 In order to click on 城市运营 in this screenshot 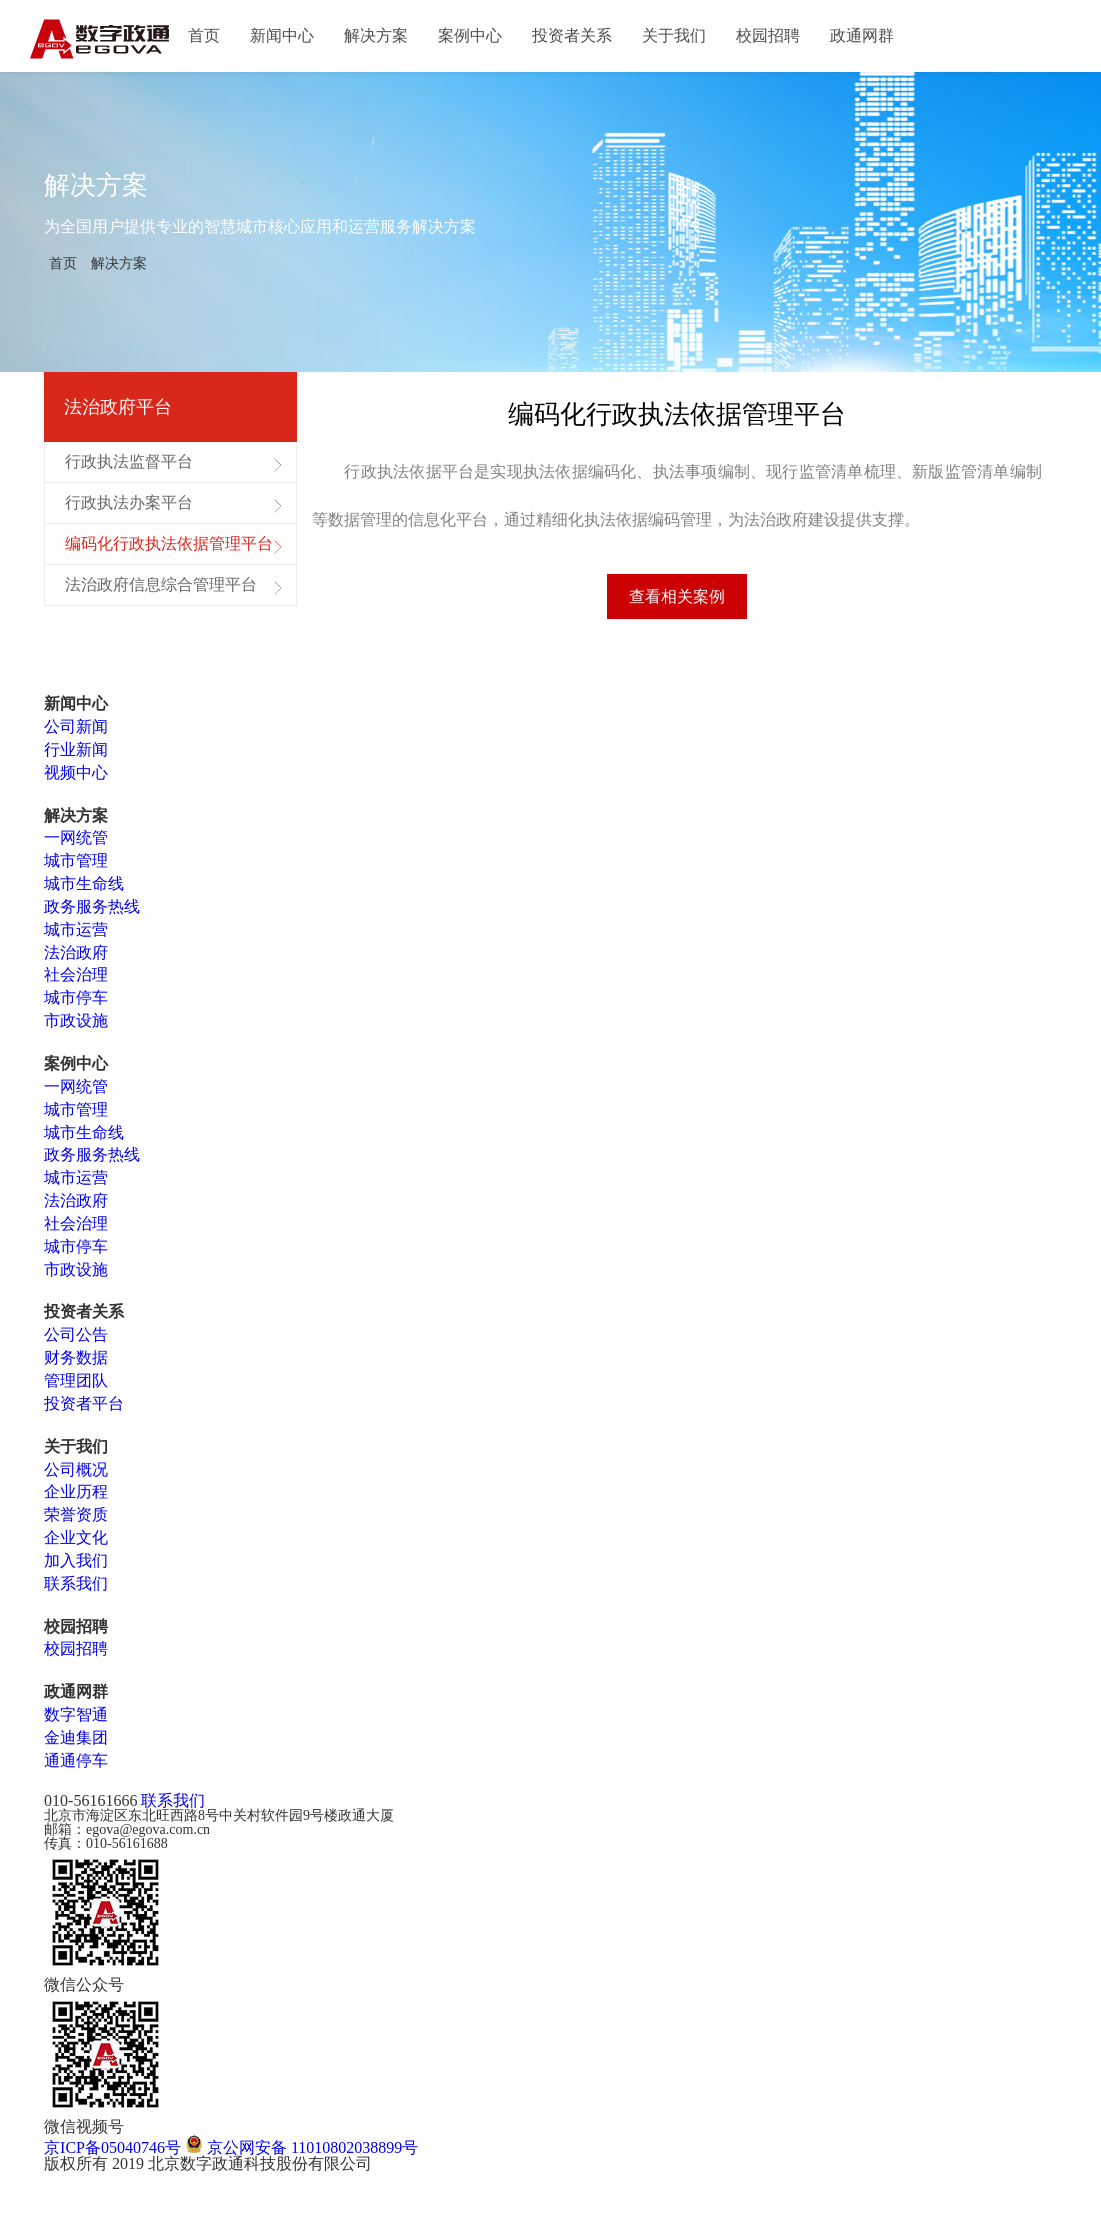, I will do `click(76, 935)`.